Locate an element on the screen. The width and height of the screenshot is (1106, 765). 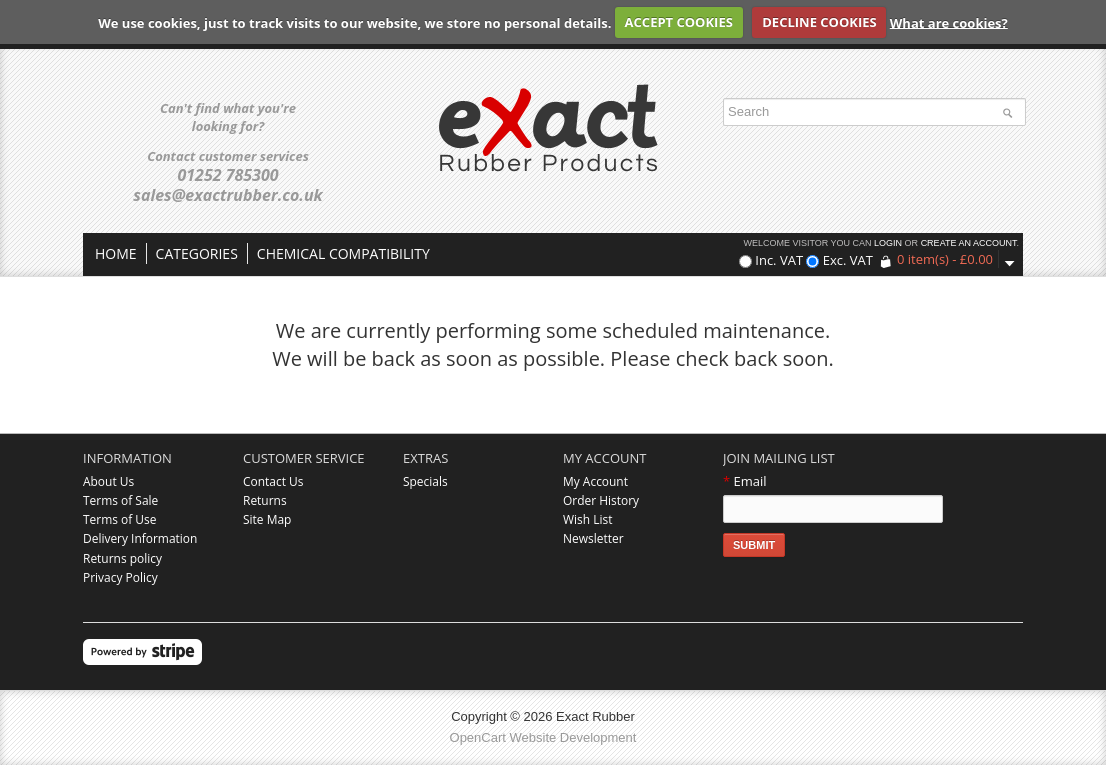
Newsletter is located at coordinates (593, 538).